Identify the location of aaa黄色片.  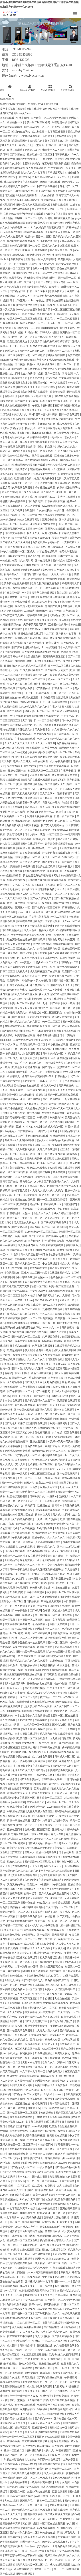
(26, 962).